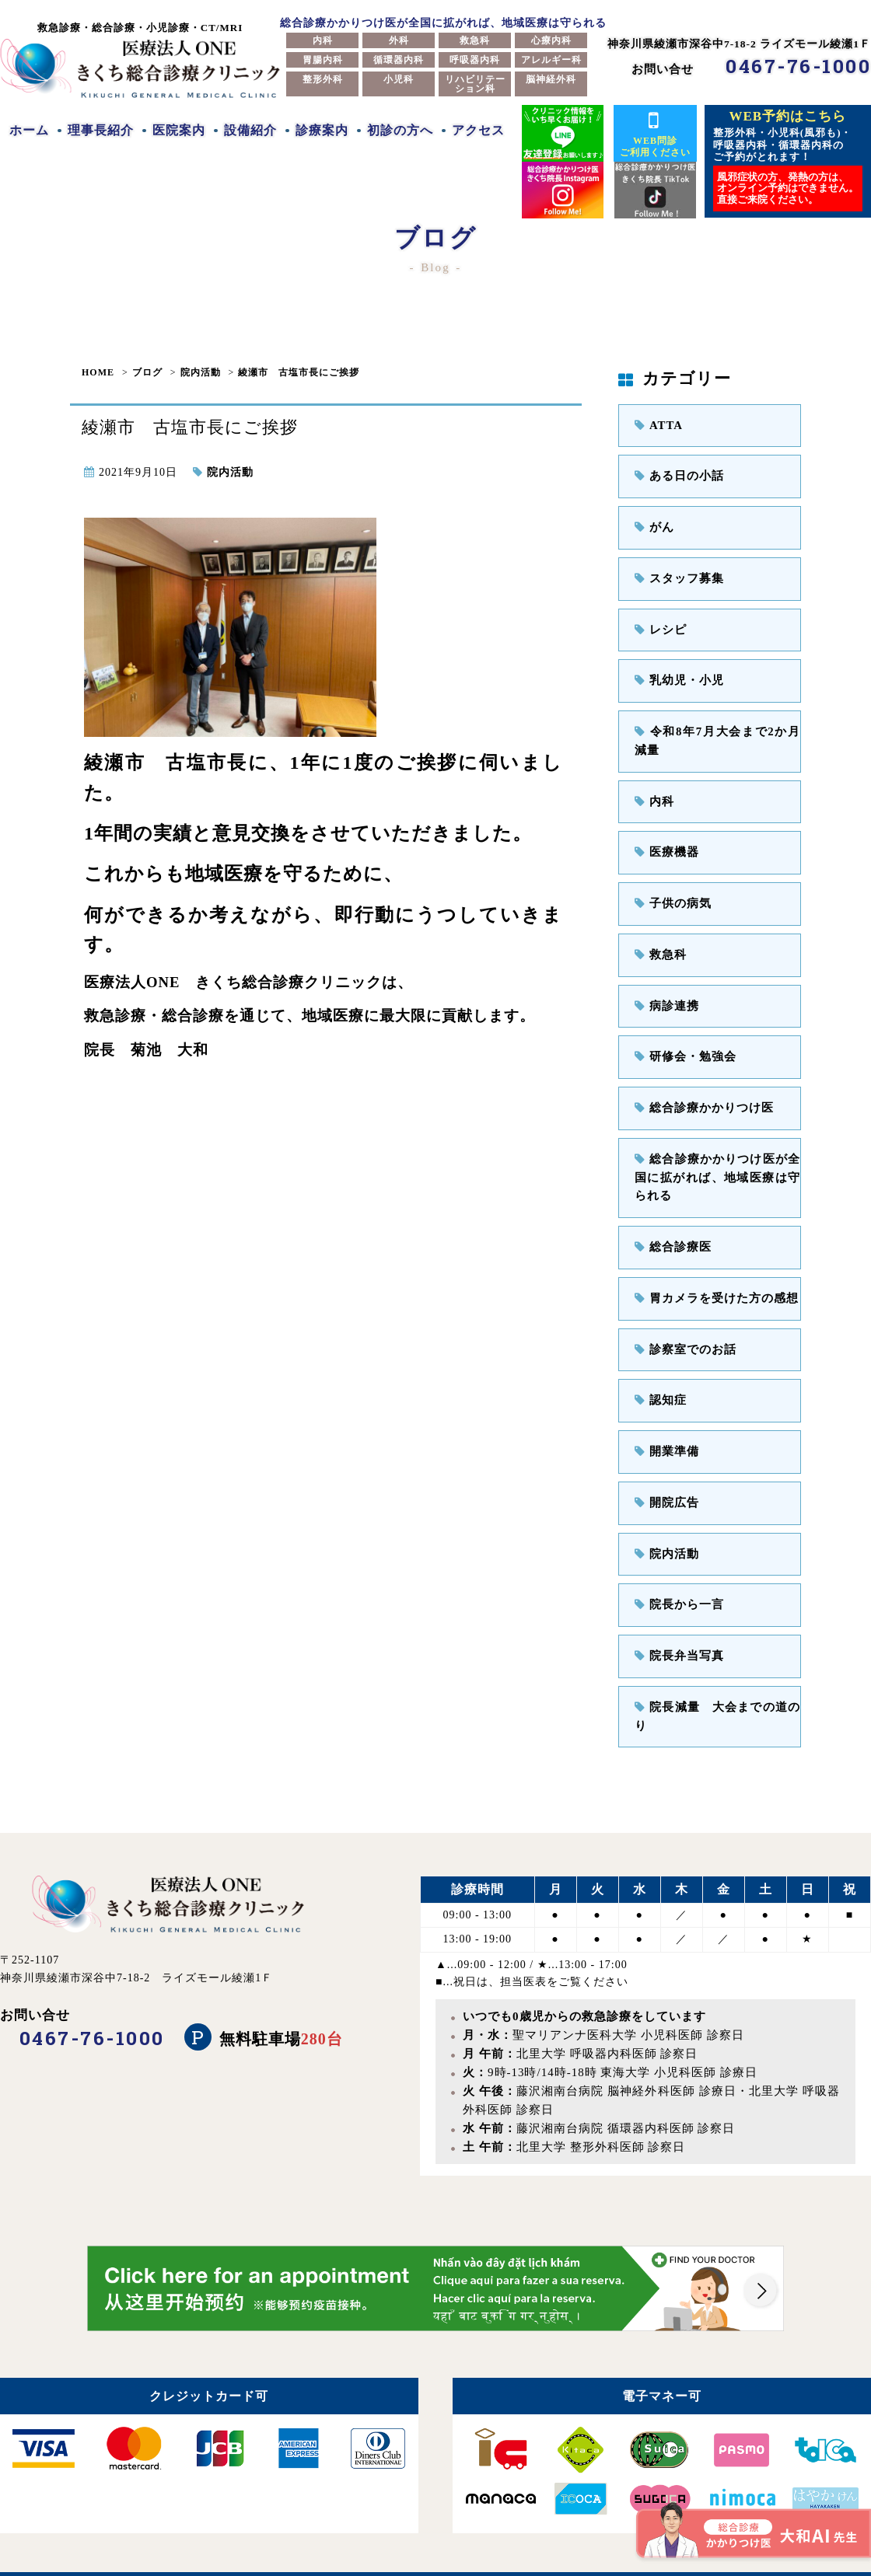  What do you see at coordinates (717, 1678) in the screenshot?
I see `院長減量 大会までの道のり` at bounding box center [717, 1678].